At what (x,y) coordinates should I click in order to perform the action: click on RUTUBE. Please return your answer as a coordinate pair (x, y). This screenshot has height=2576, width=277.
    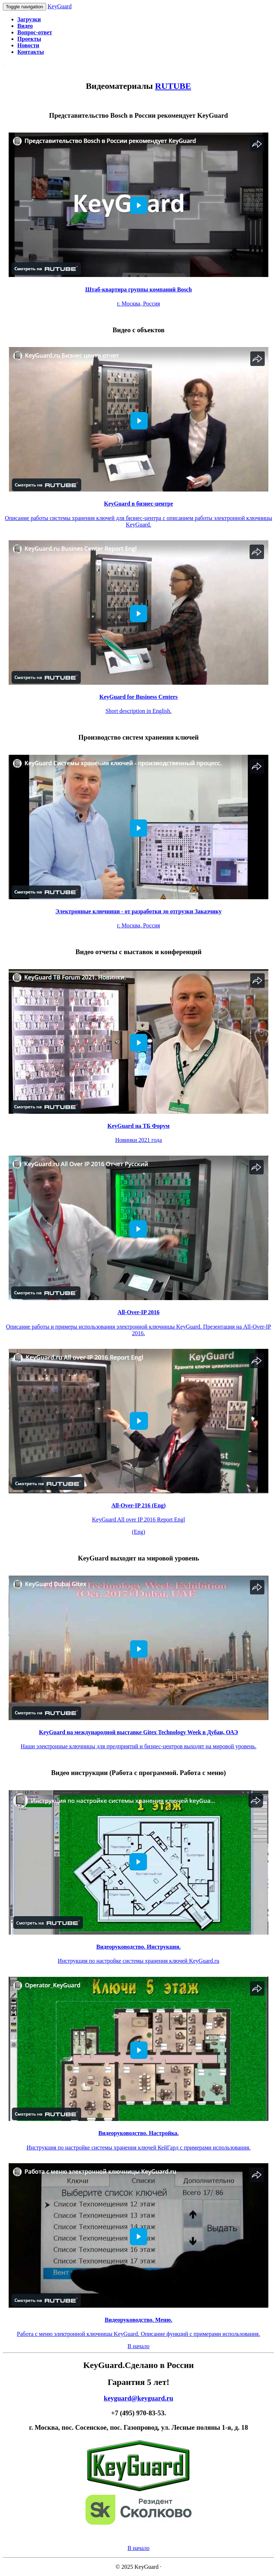
    Looking at the image, I should click on (173, 86).